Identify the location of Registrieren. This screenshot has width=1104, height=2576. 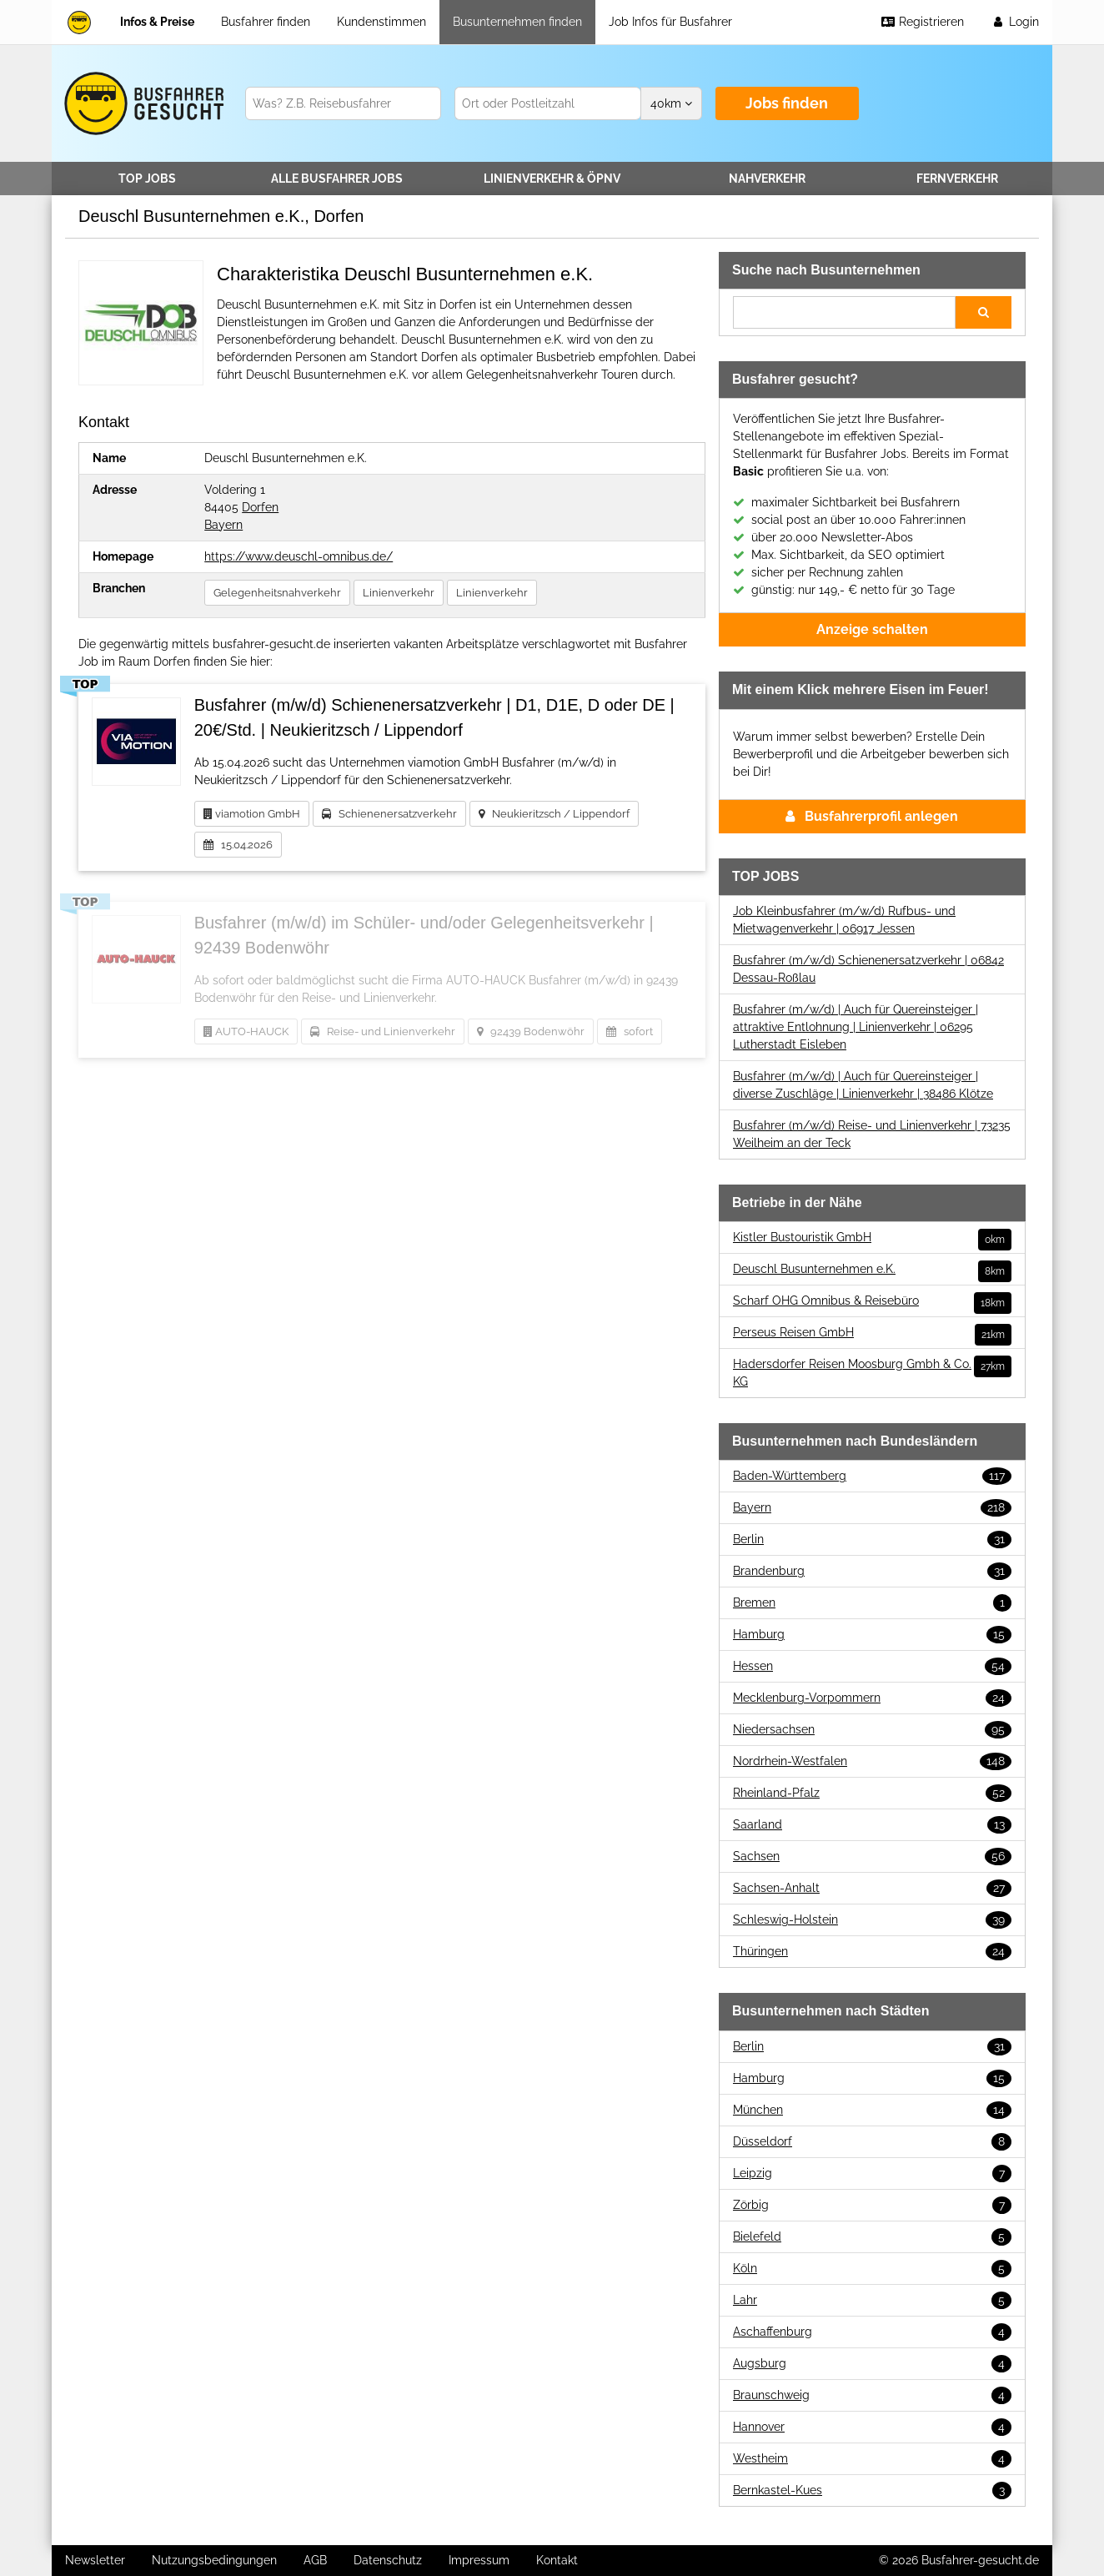
(922, 21).